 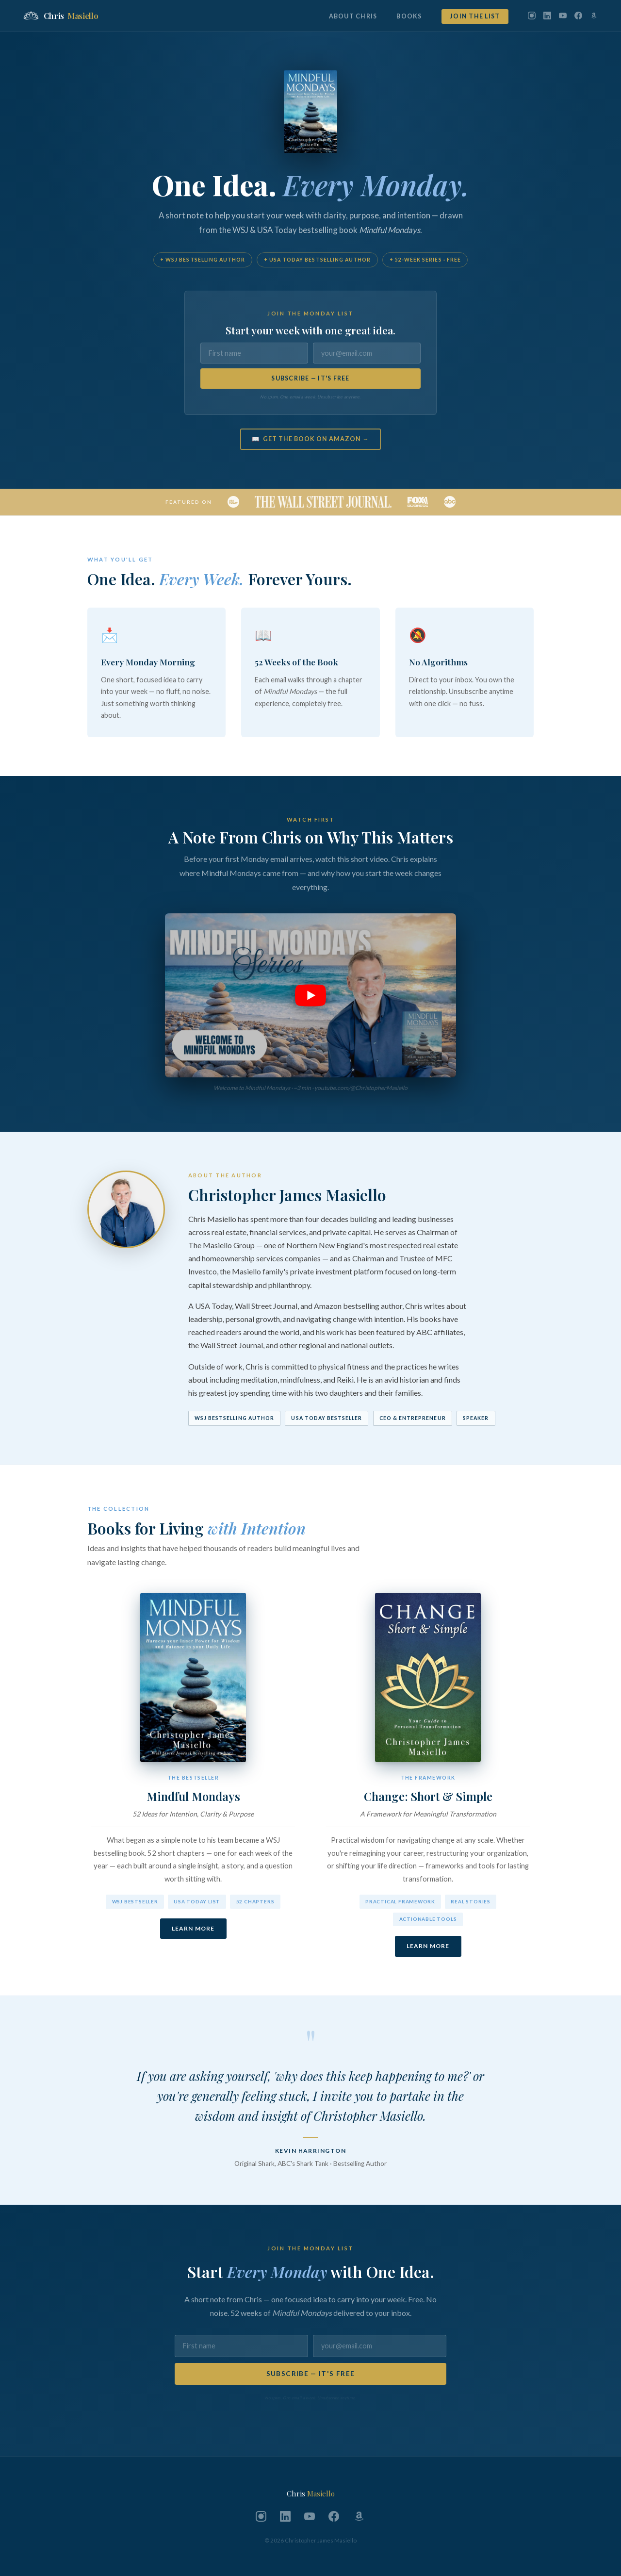 I want to click on Chris, so click(x=60, y=15).